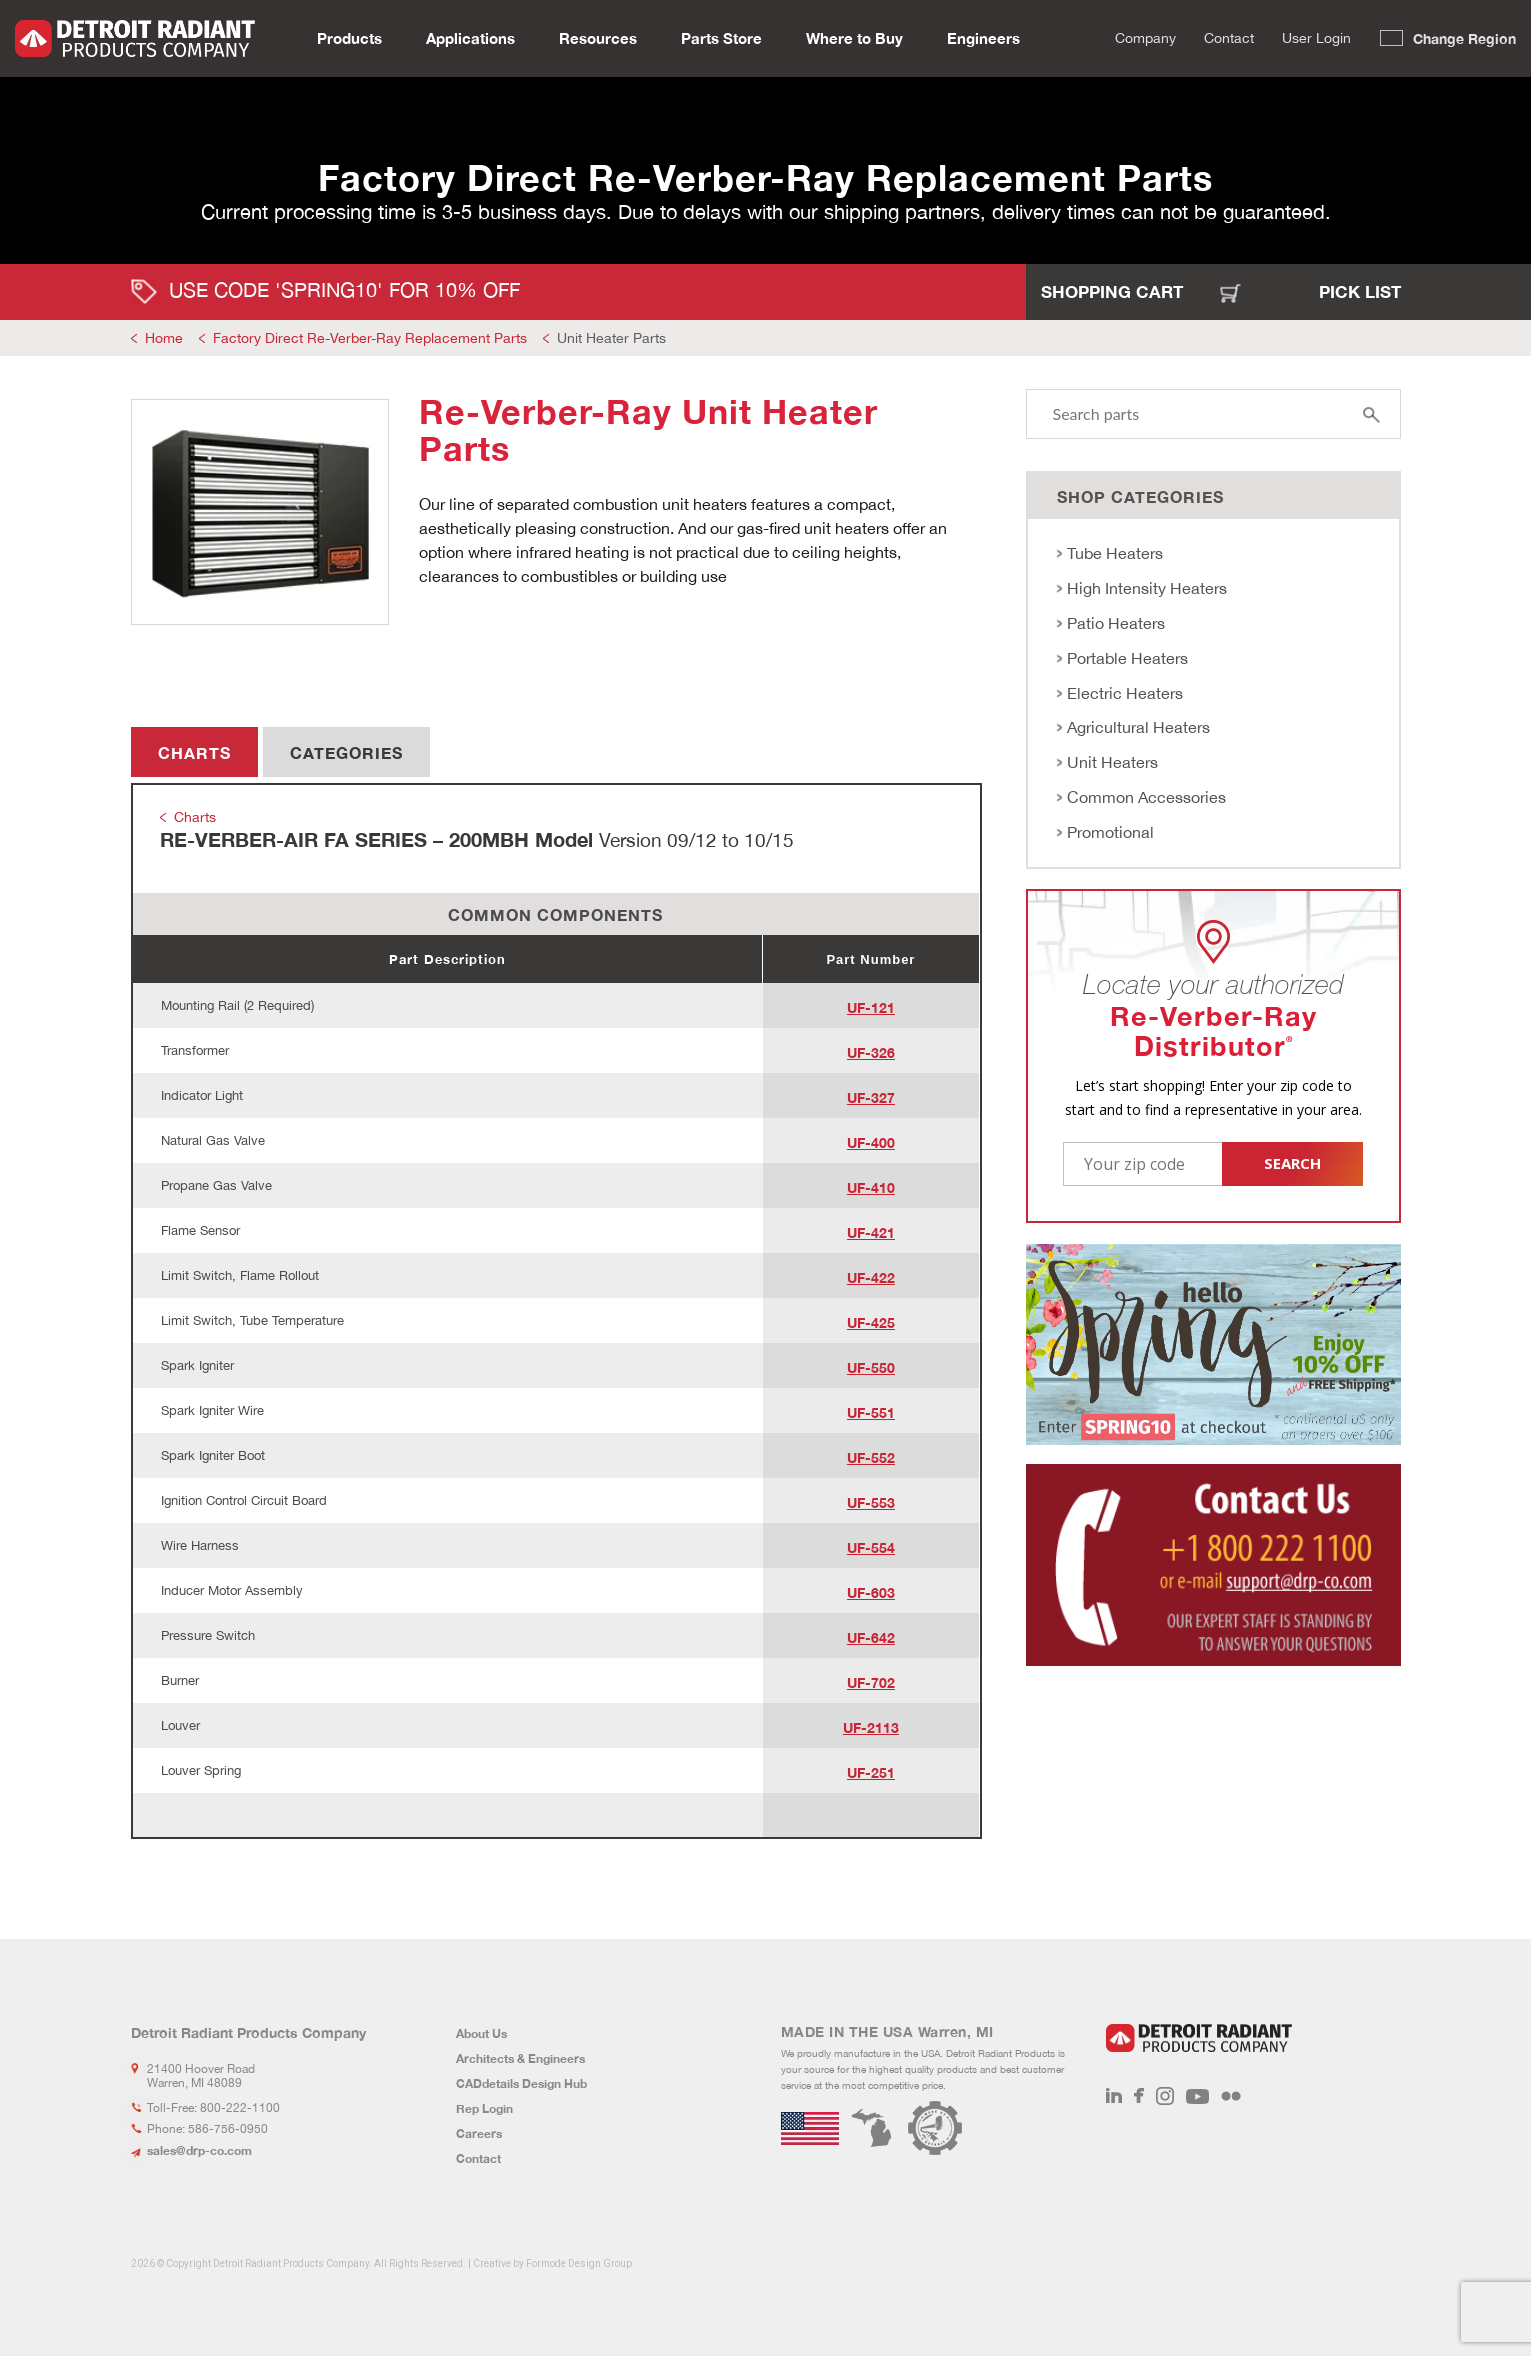 Image resolution: width=1531 pixels, height=2356 pixels. Describe the element at coordinates (1316, 36) in the screenshot. I see `User Login` at that location.